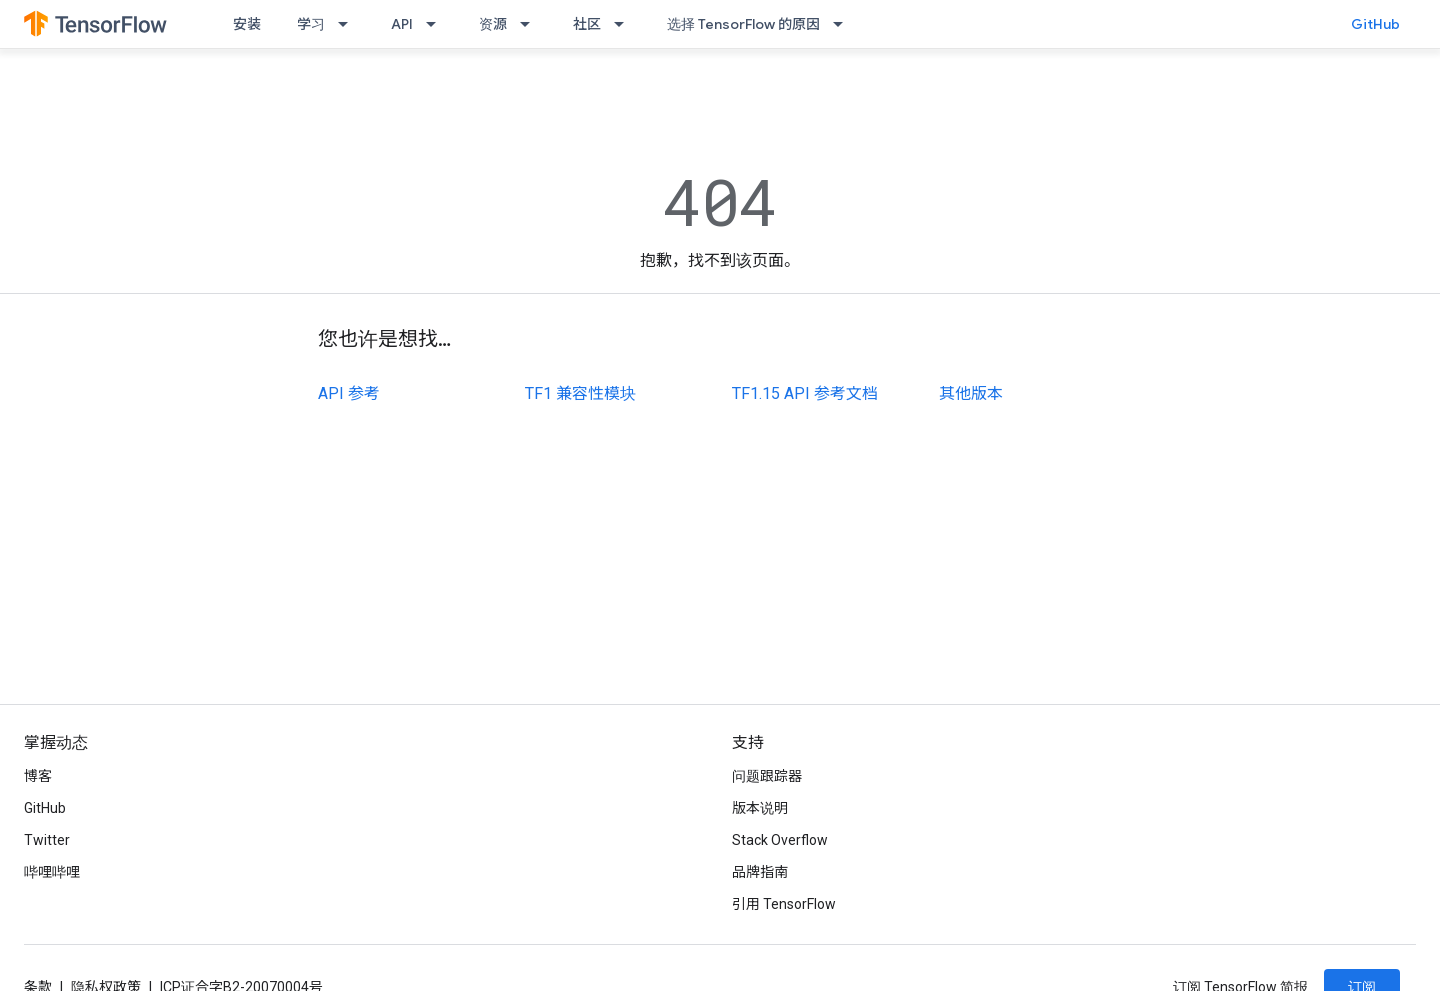 This screenshot has height=991, width=1440. What do you see at coordinates (402, 24) in the screenshot?
I see `API` at bounding box center [402, 24].